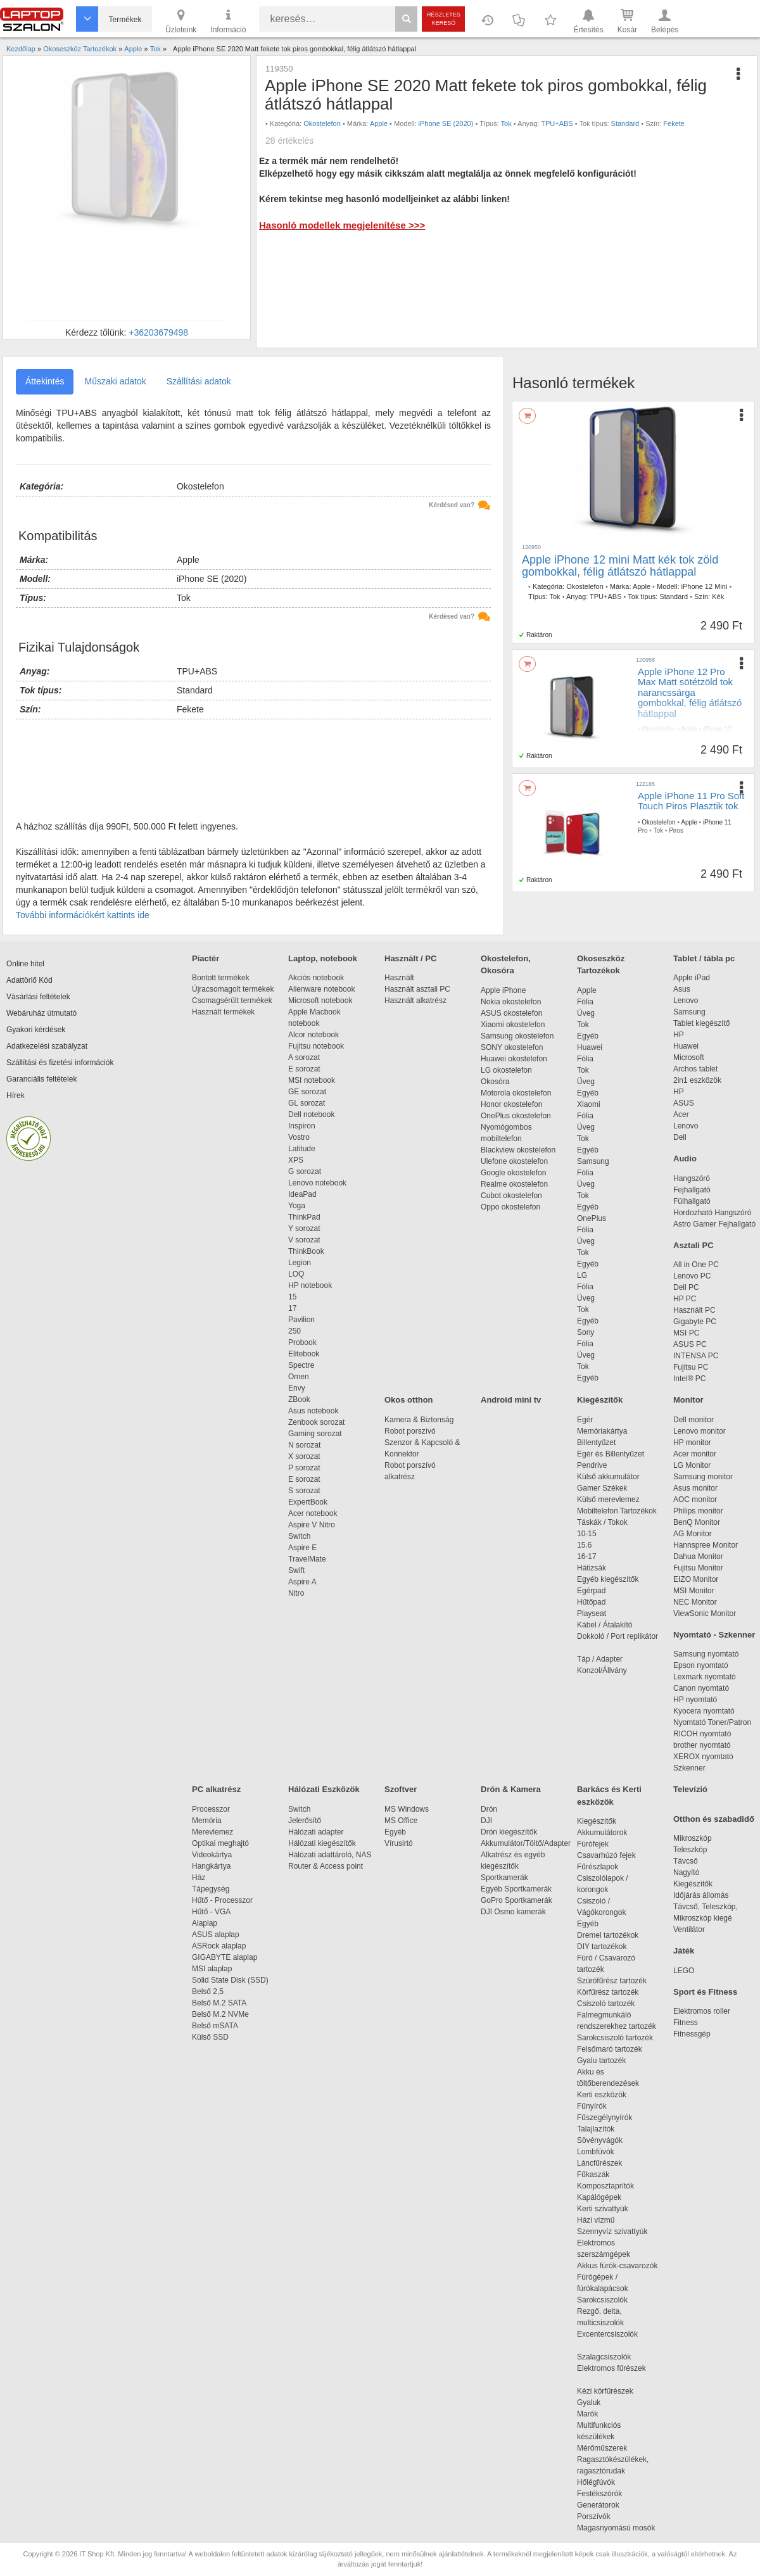  Describe the element at coordinates (610, 1453) in the screenshot. I see `Egér és Billentyűzet` at that location.